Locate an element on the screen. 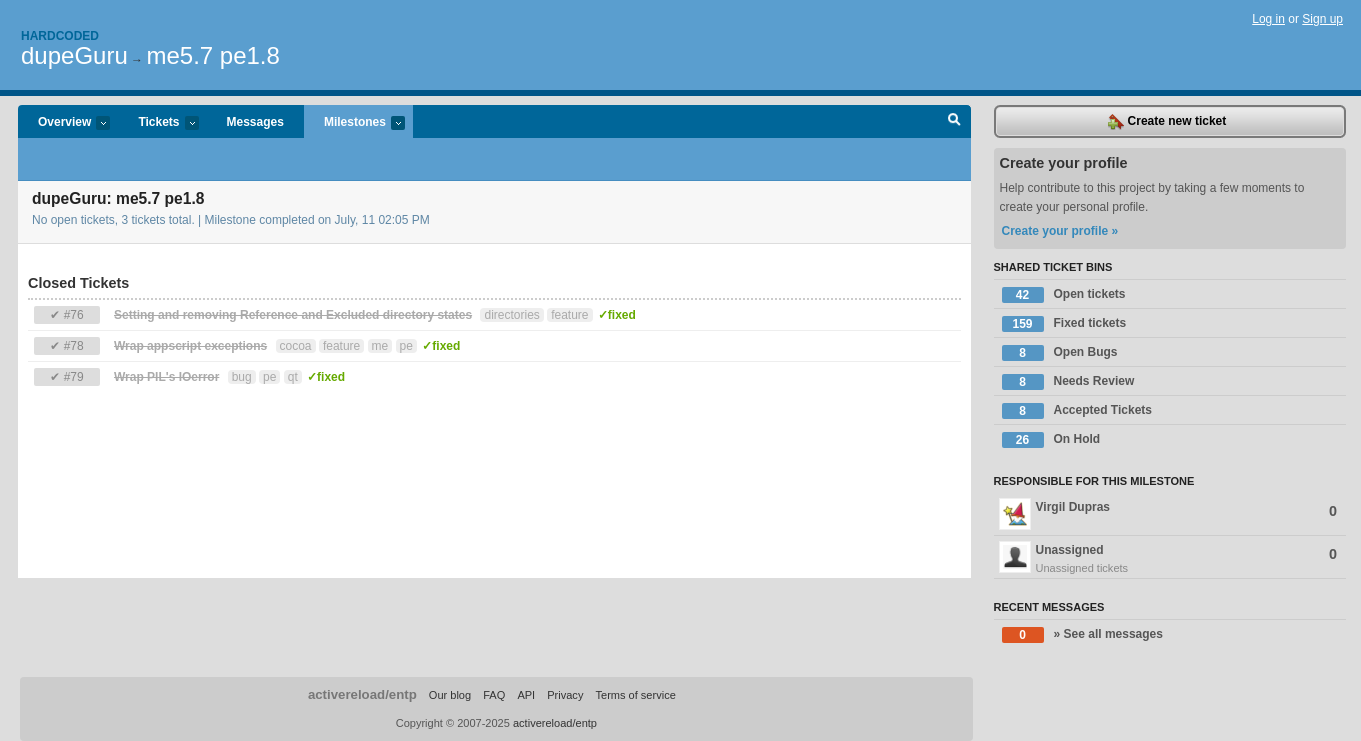 The width and height of the screenshot is (1361, 741). Fixed tickets is located at coordinates (1064, 324).